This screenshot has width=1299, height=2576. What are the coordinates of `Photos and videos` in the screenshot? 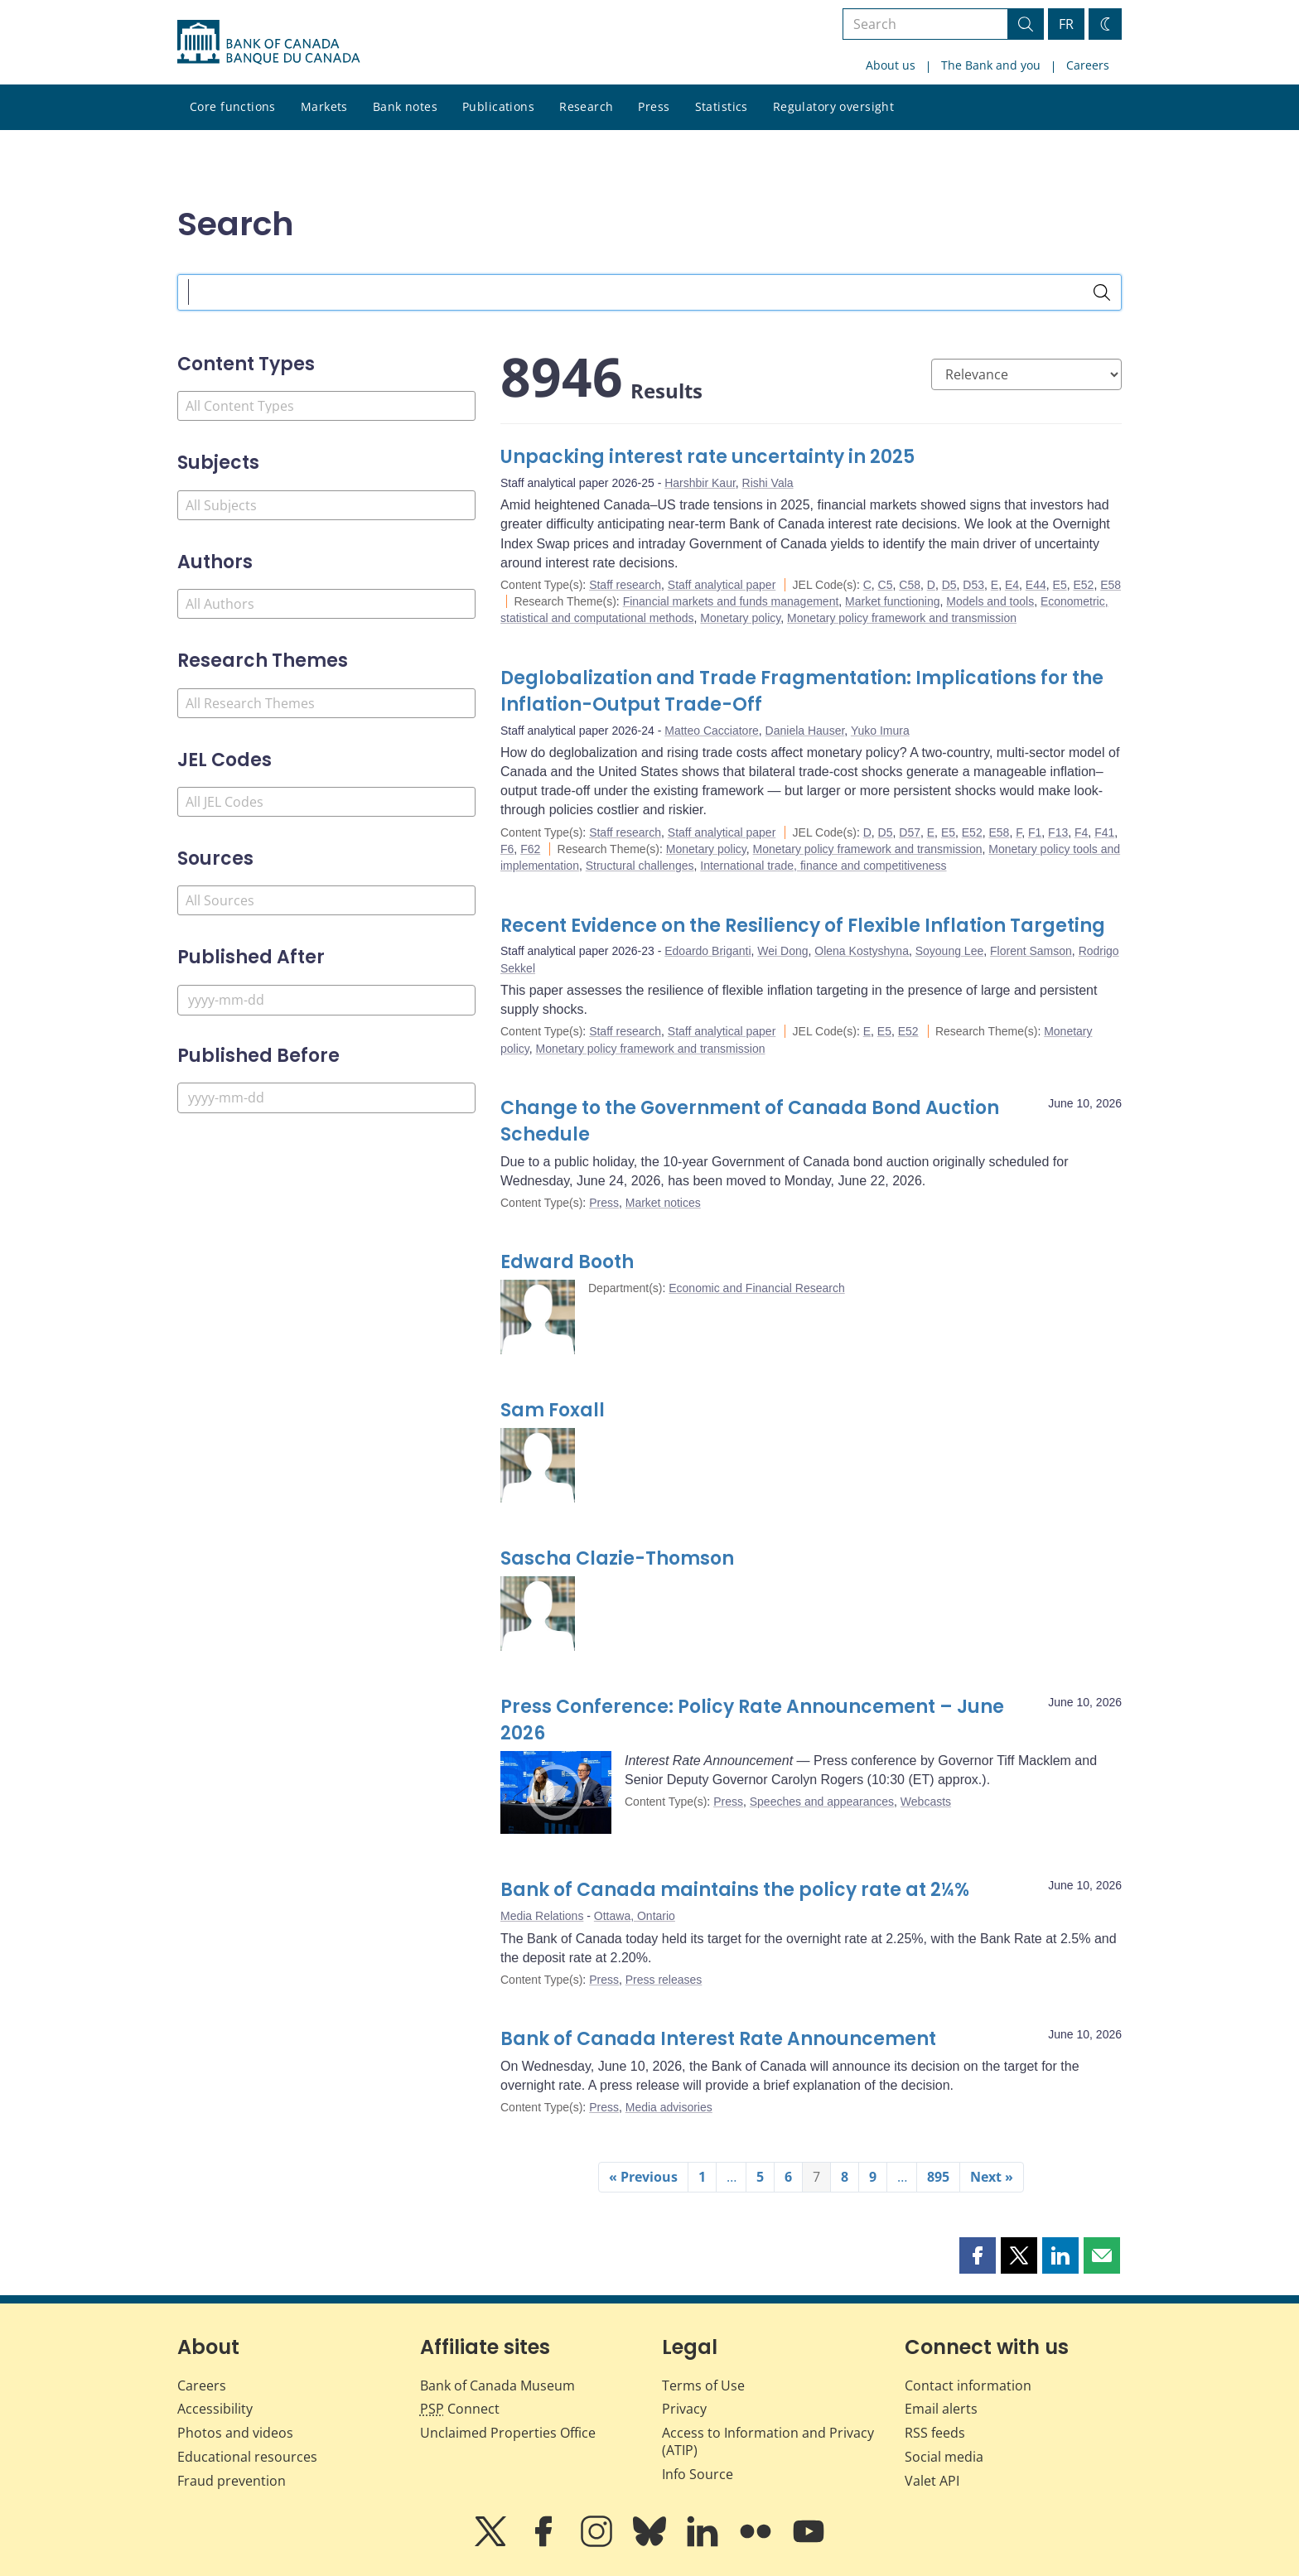 It's located at (235, 2433).